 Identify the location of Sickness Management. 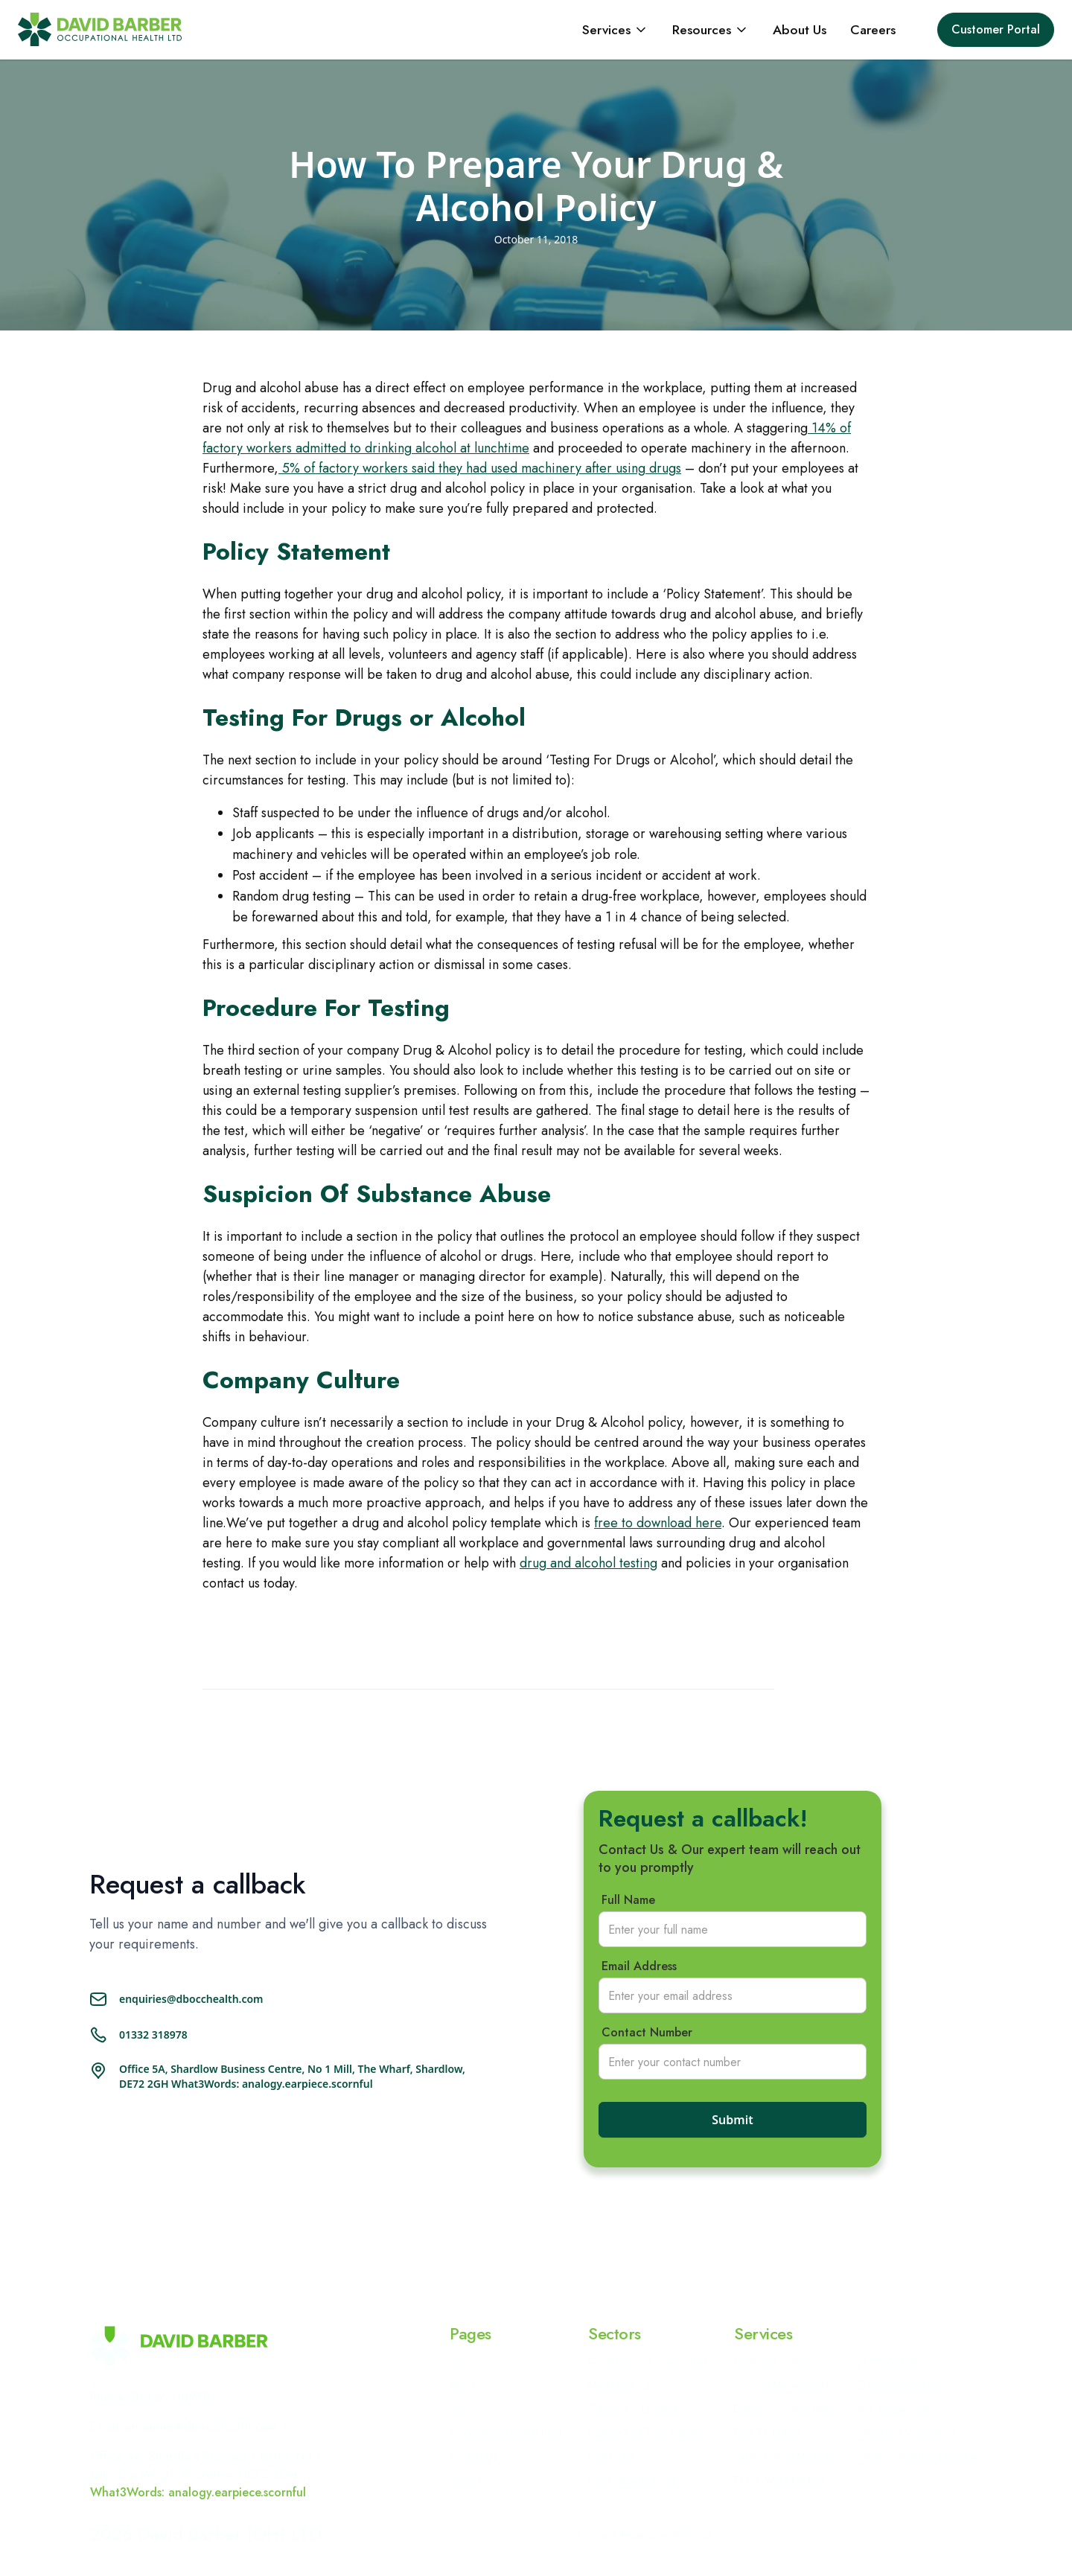
(781, 2384).